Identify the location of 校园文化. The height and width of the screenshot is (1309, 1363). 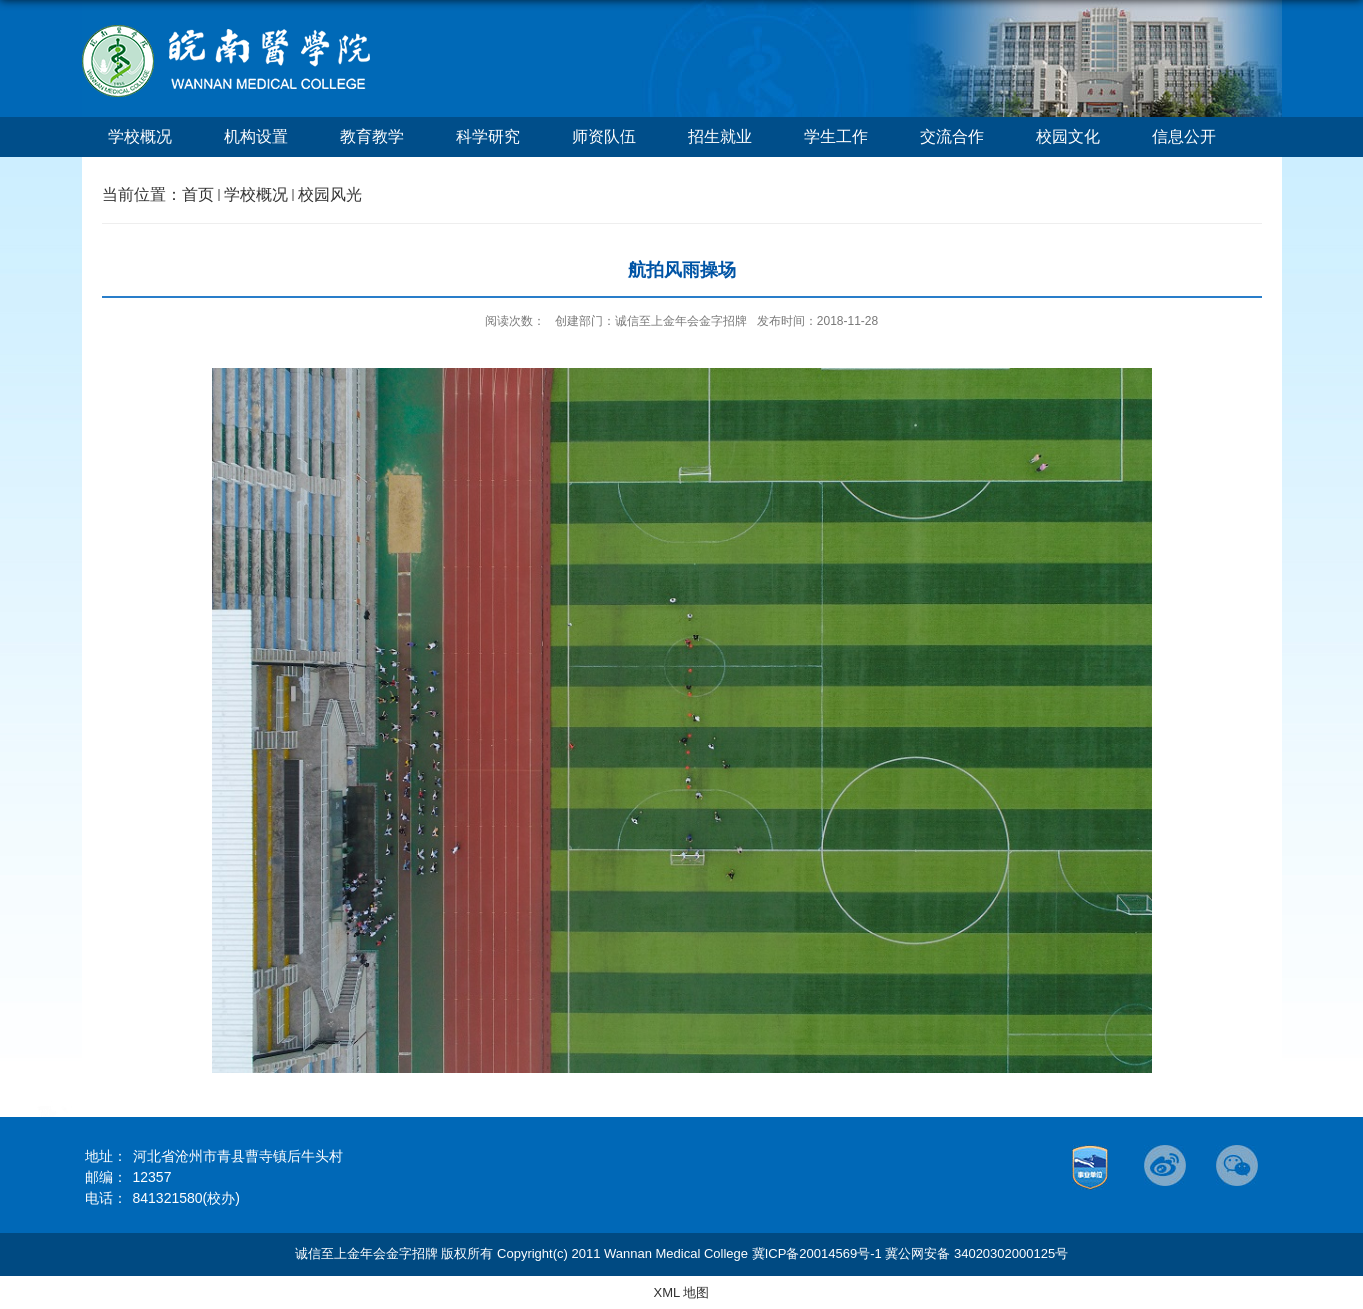
(1068, 136).